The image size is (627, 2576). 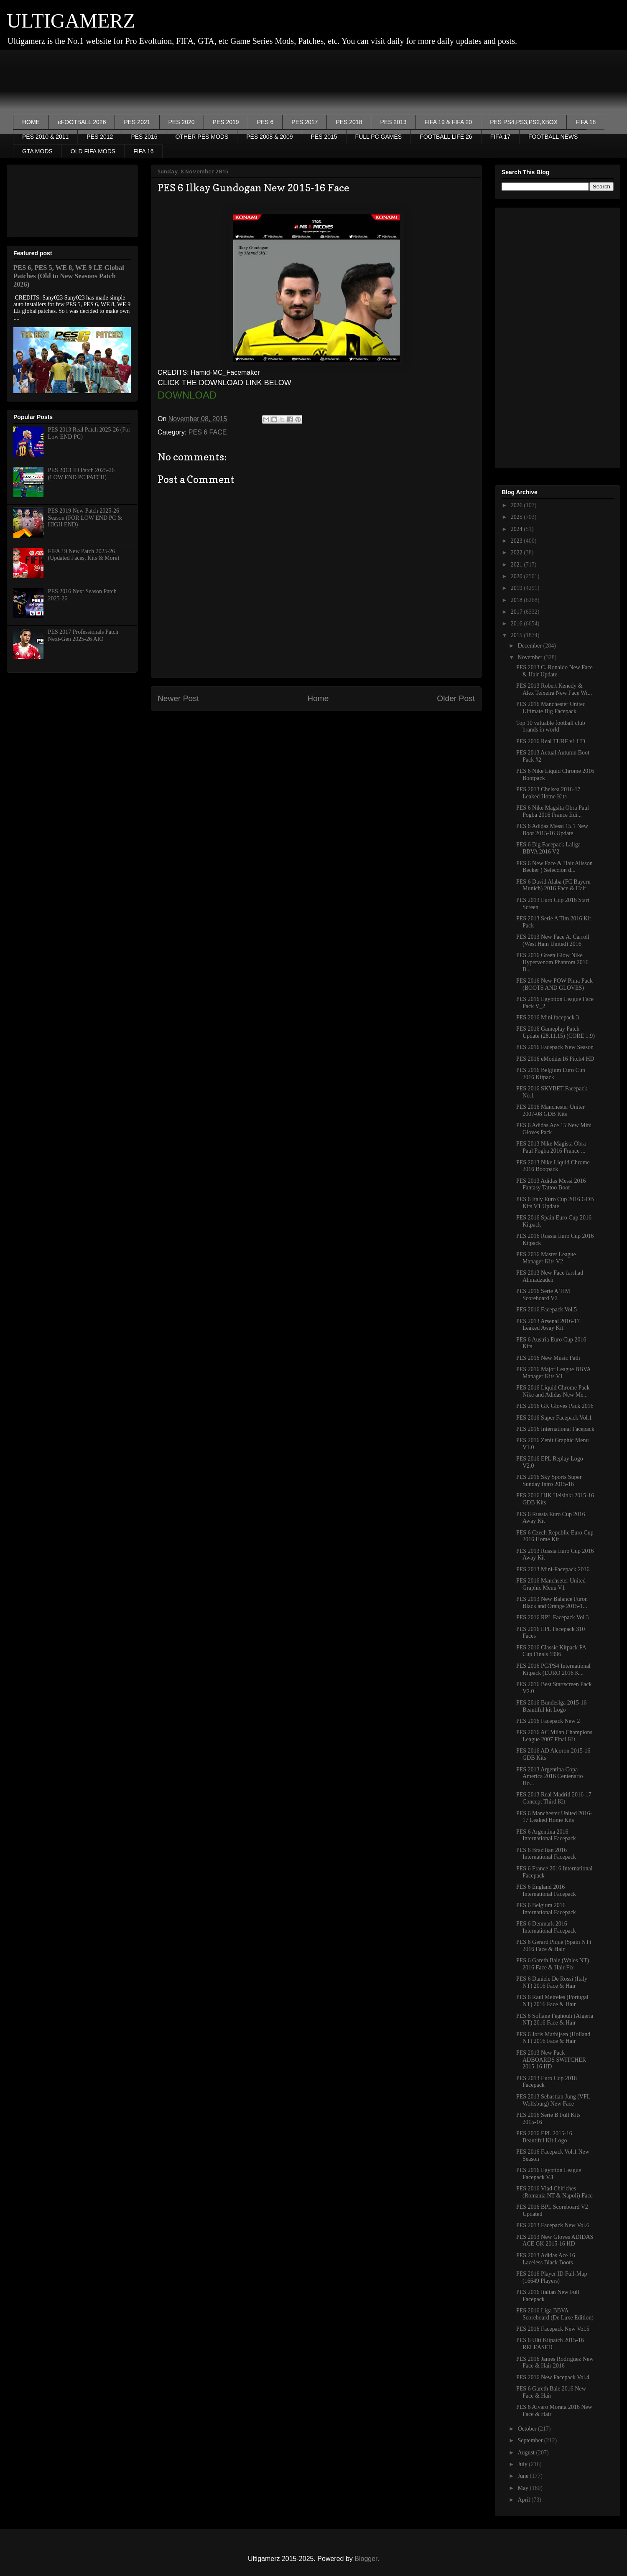 What do you see at coordinates (82, 122) in the screenshot?
I see `eFOOTBALL 2026` at bounding box center [82, 122].